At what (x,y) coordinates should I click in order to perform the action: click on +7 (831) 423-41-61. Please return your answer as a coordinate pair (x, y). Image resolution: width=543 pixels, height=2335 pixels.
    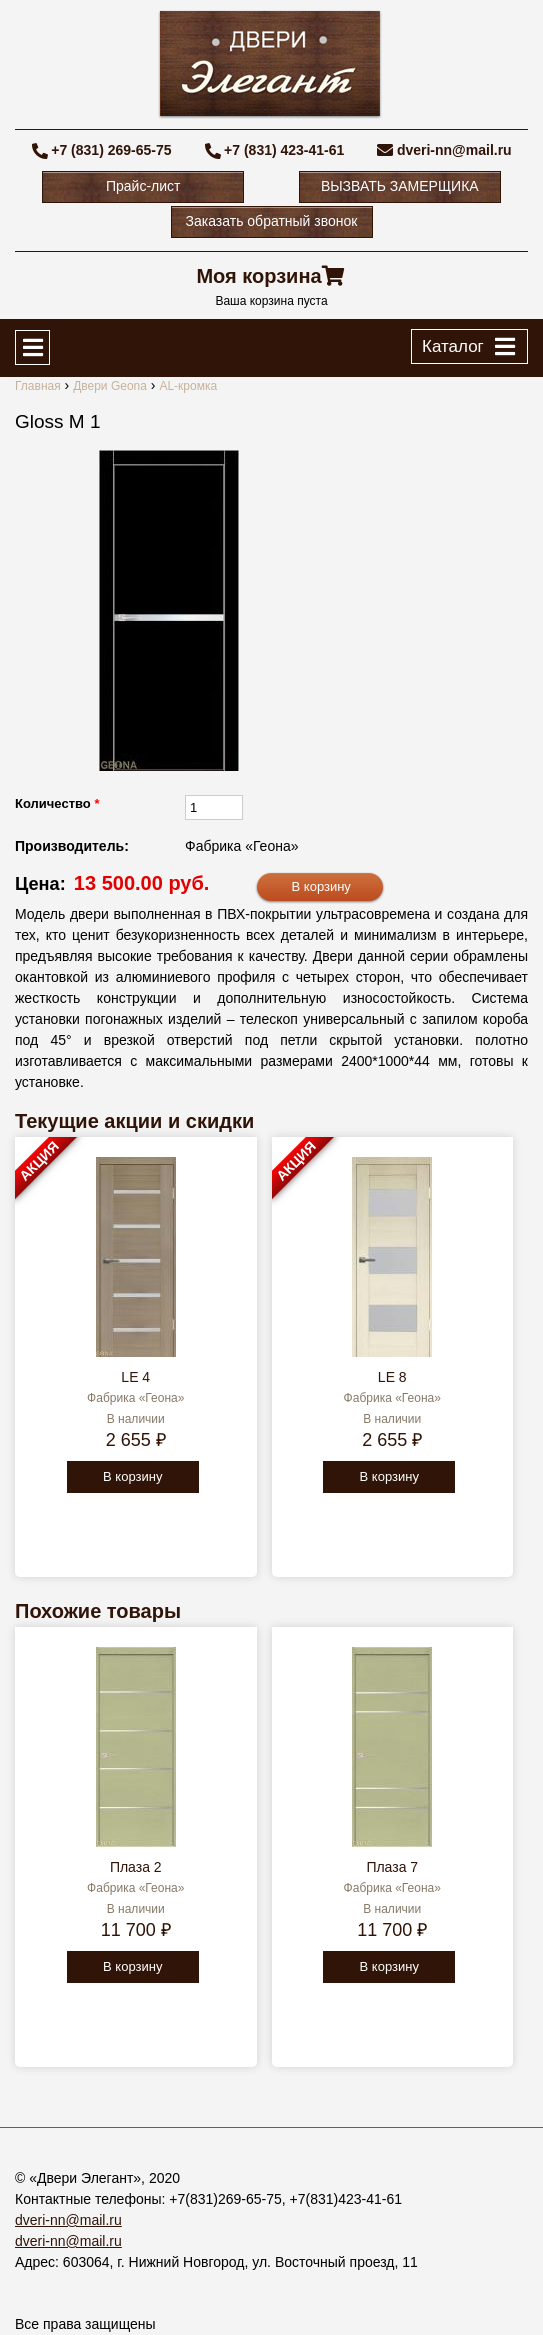
    Looking at the image, I should click on (284, 150).